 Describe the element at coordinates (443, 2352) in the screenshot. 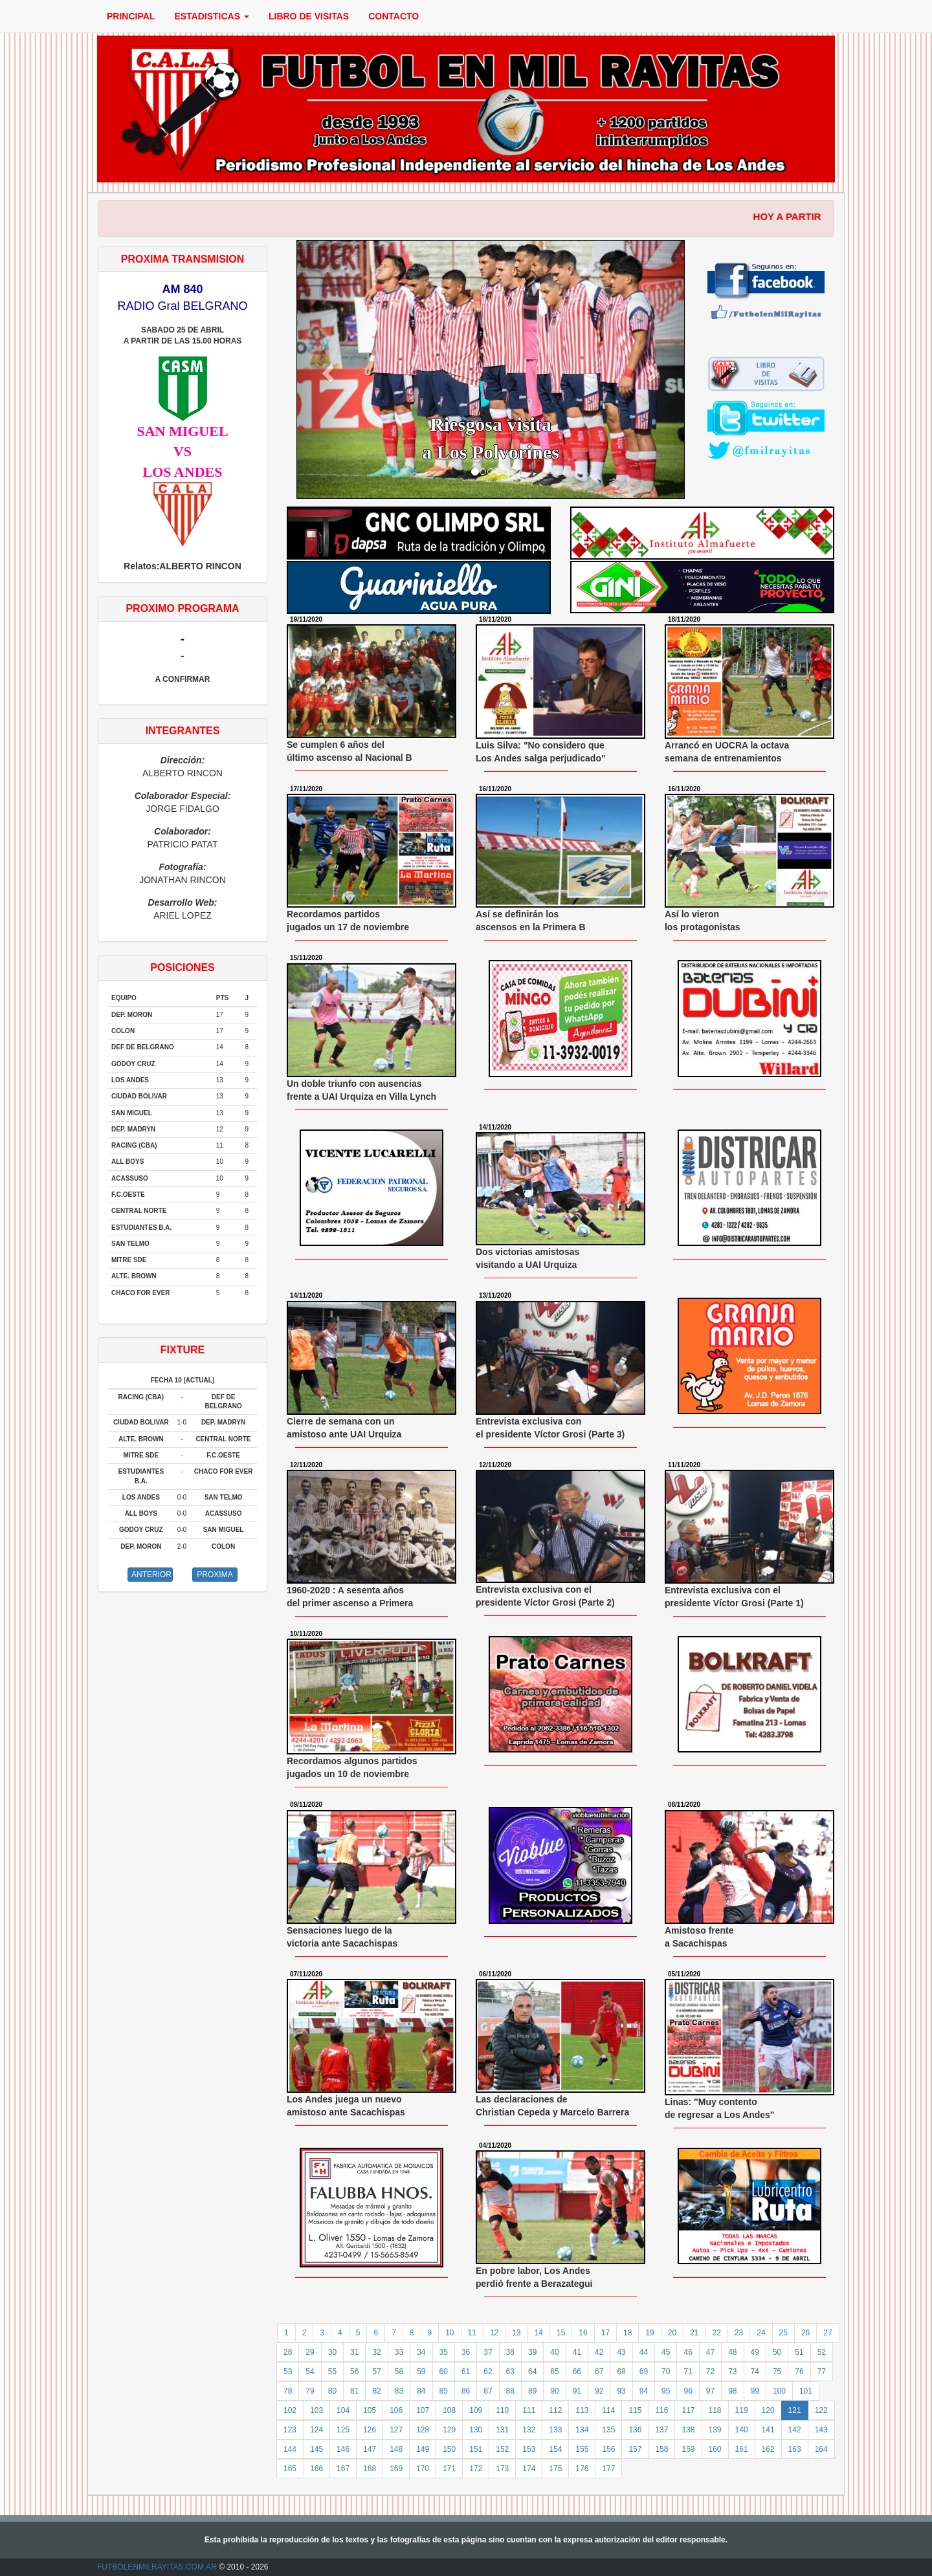

I see `35` at that location.